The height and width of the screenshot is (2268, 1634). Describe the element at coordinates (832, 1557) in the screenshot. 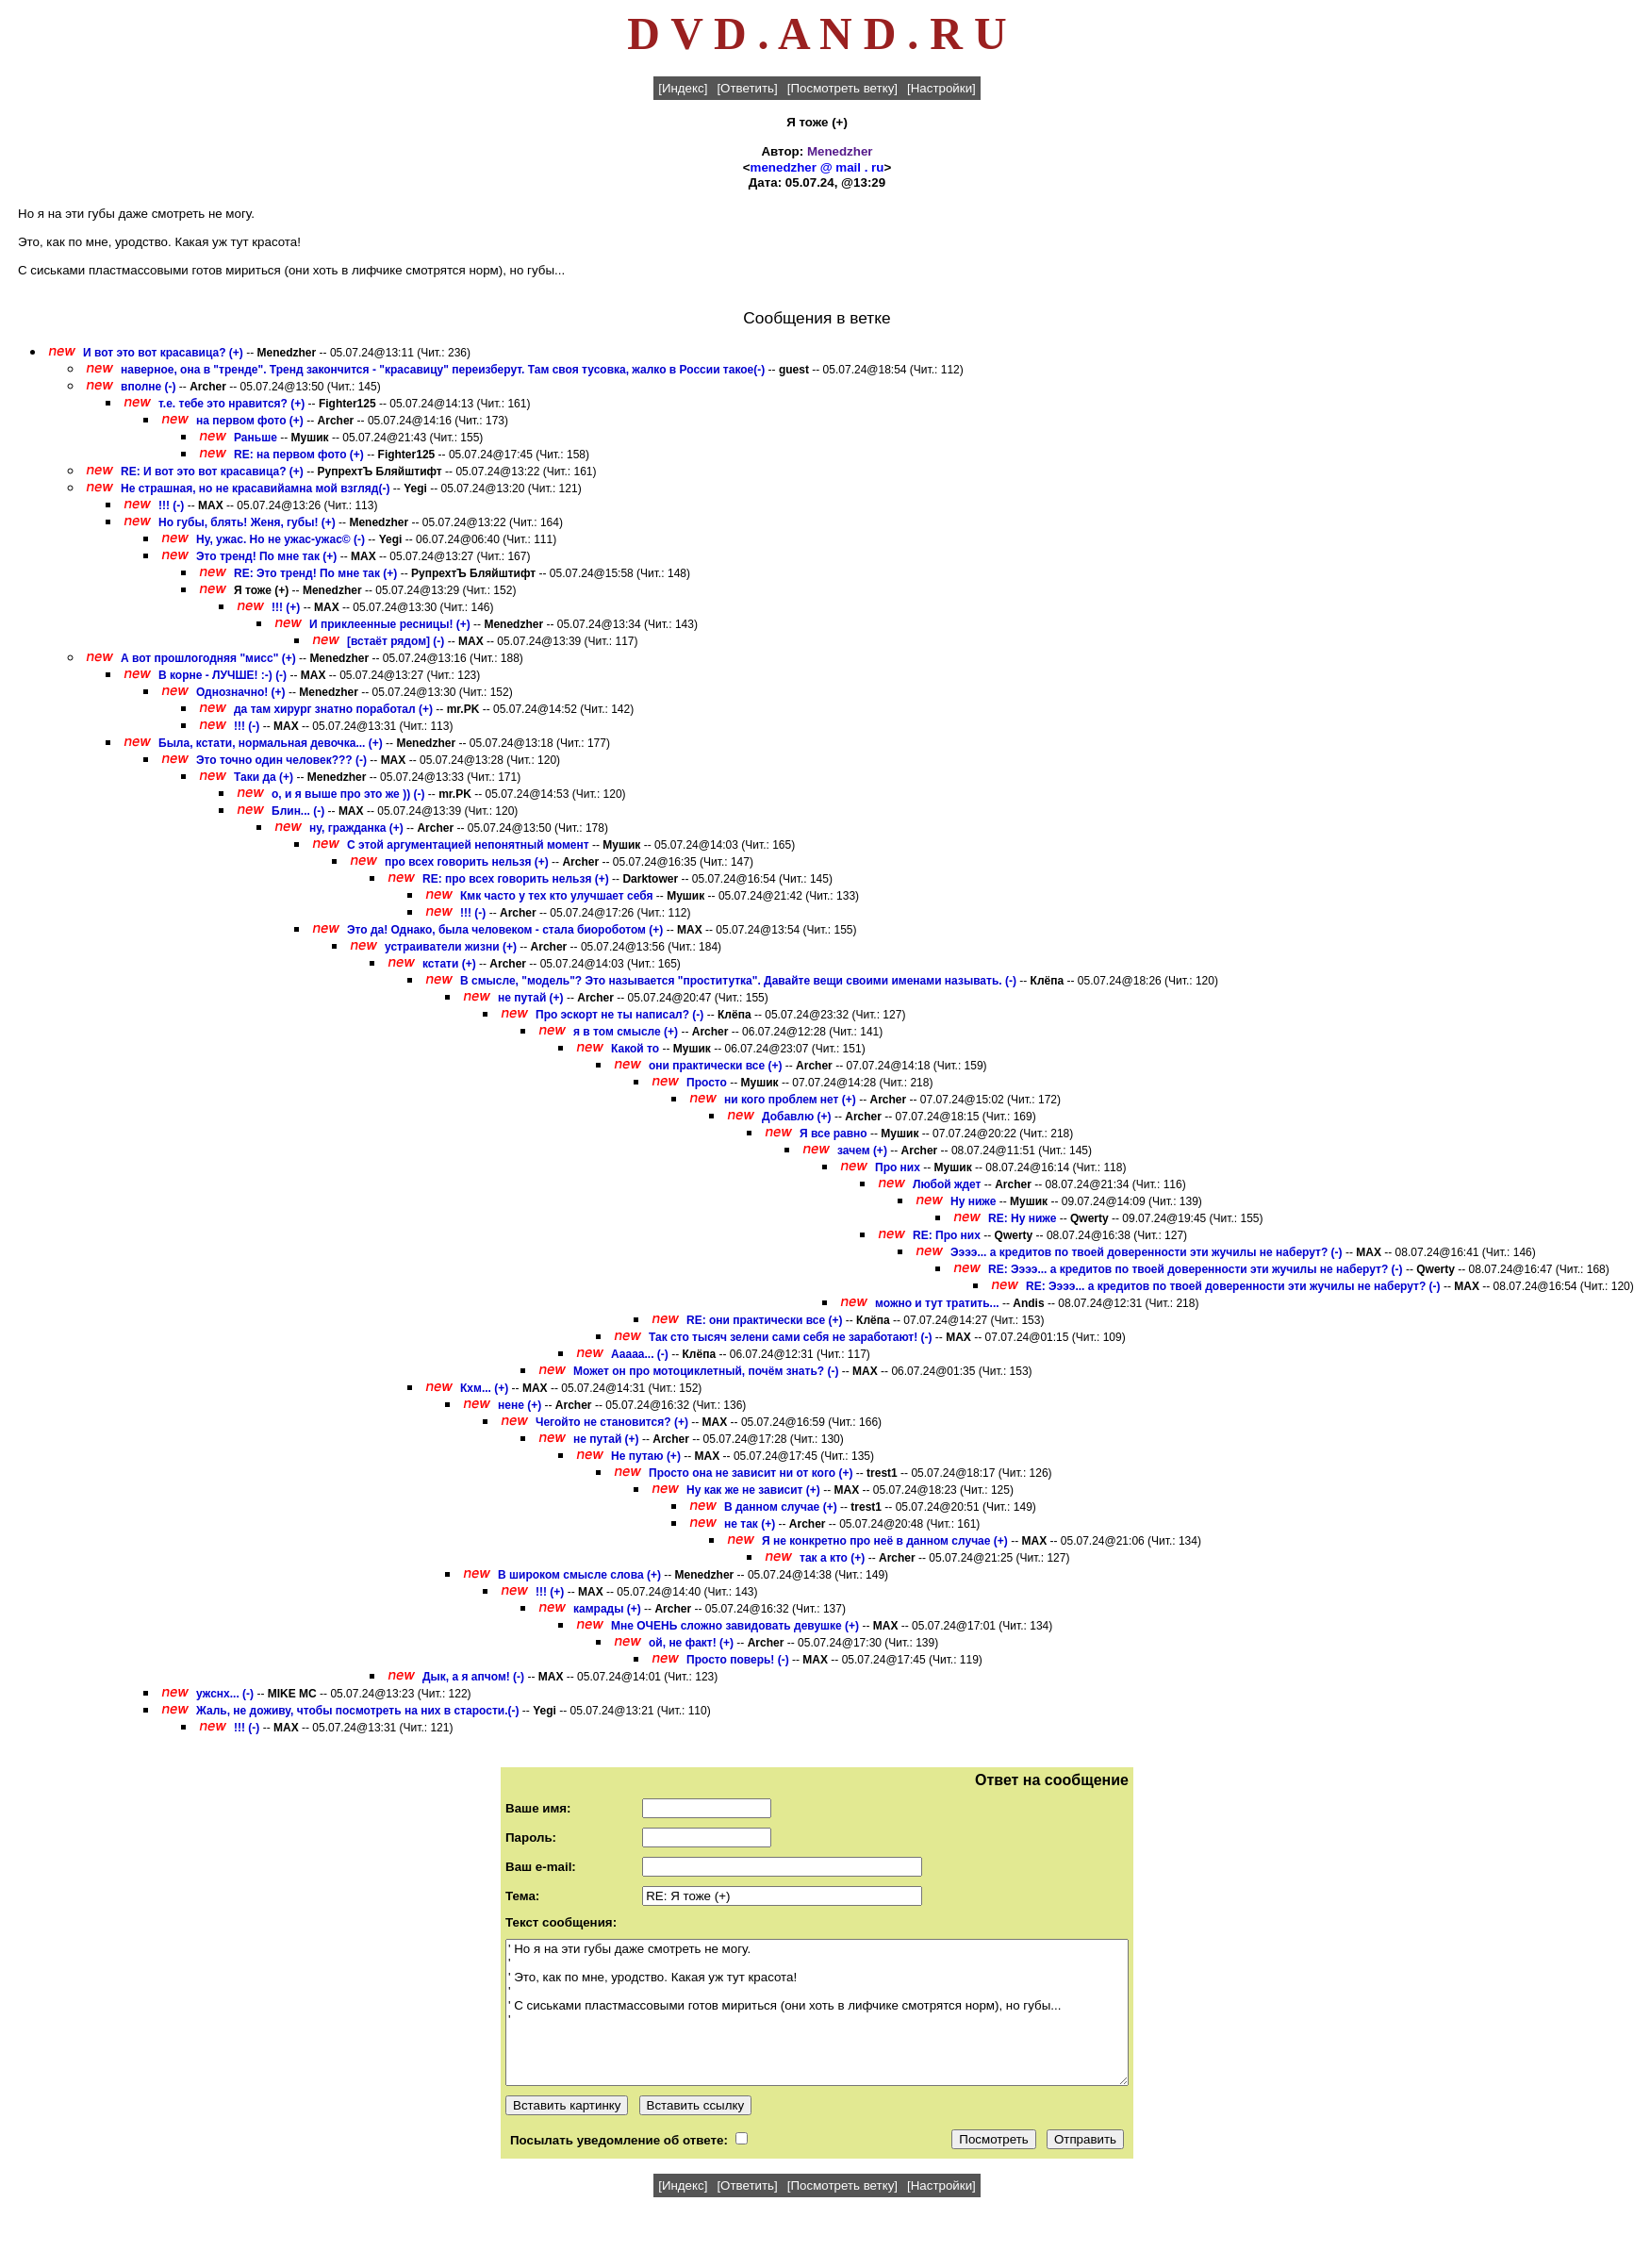

I see `так а кто (+)` at that location.